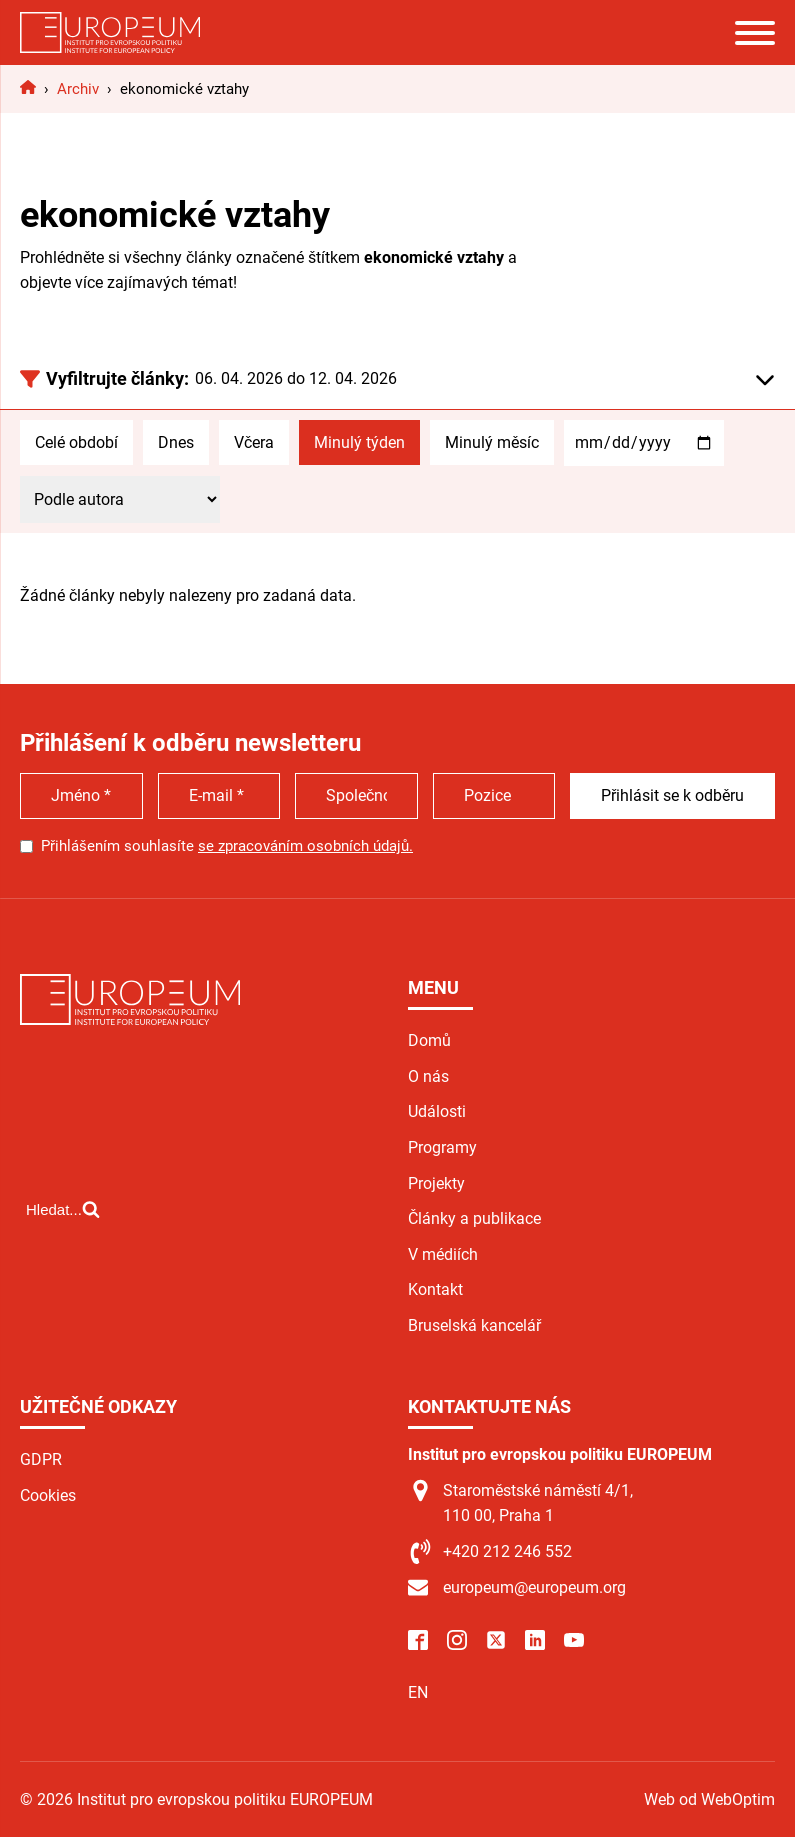 The image size is (795, 1837). Describe the element at coordinates (48, 1495) in the screenshot. I see `Cookies` at that location.